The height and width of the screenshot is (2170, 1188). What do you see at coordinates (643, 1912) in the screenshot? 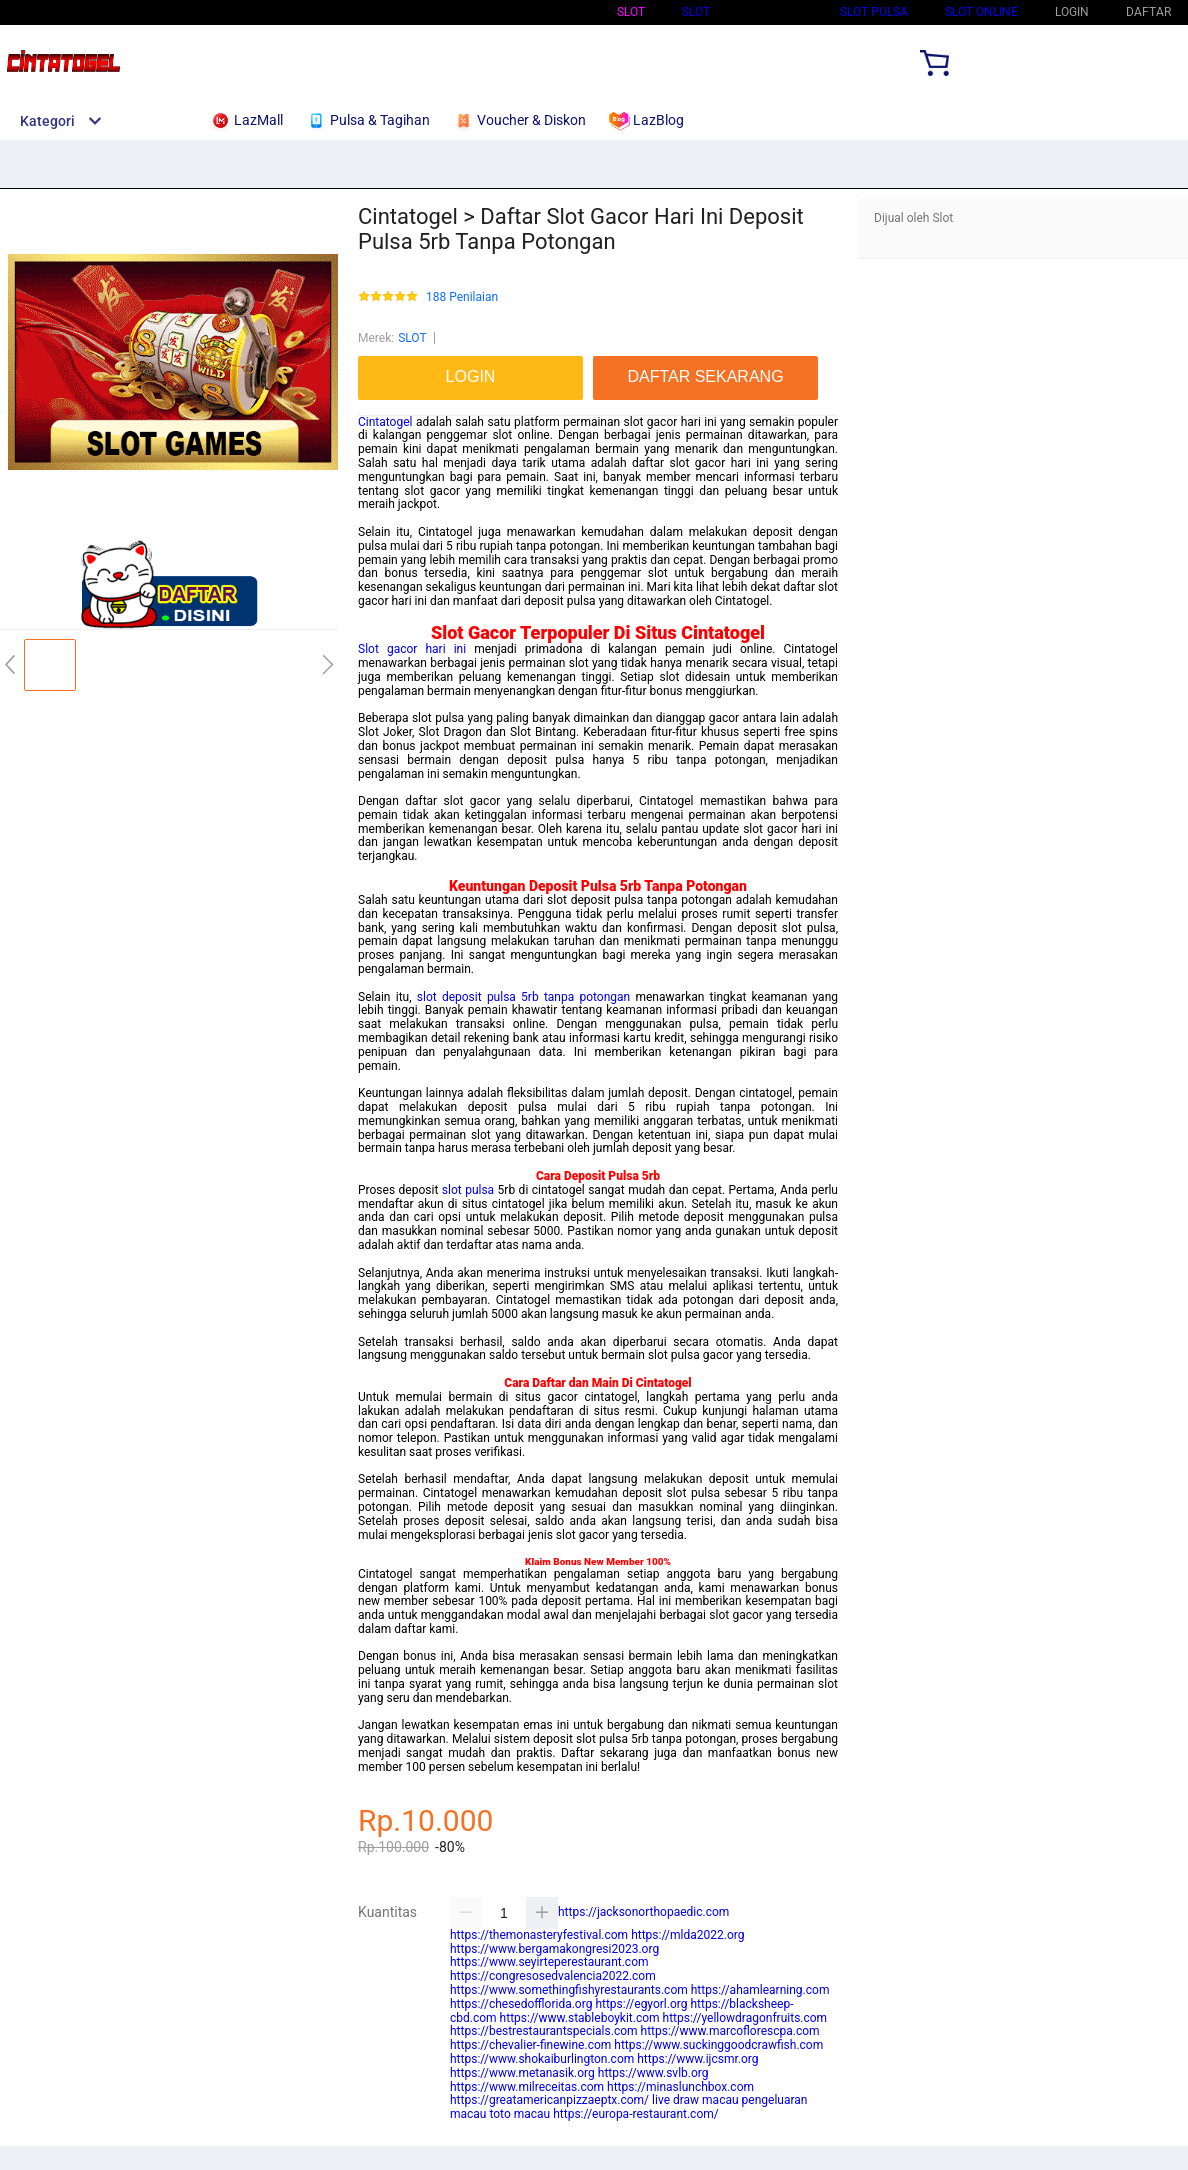
I see `https://jacksonorthopaedic.com` at bounding box center [643, 1912].